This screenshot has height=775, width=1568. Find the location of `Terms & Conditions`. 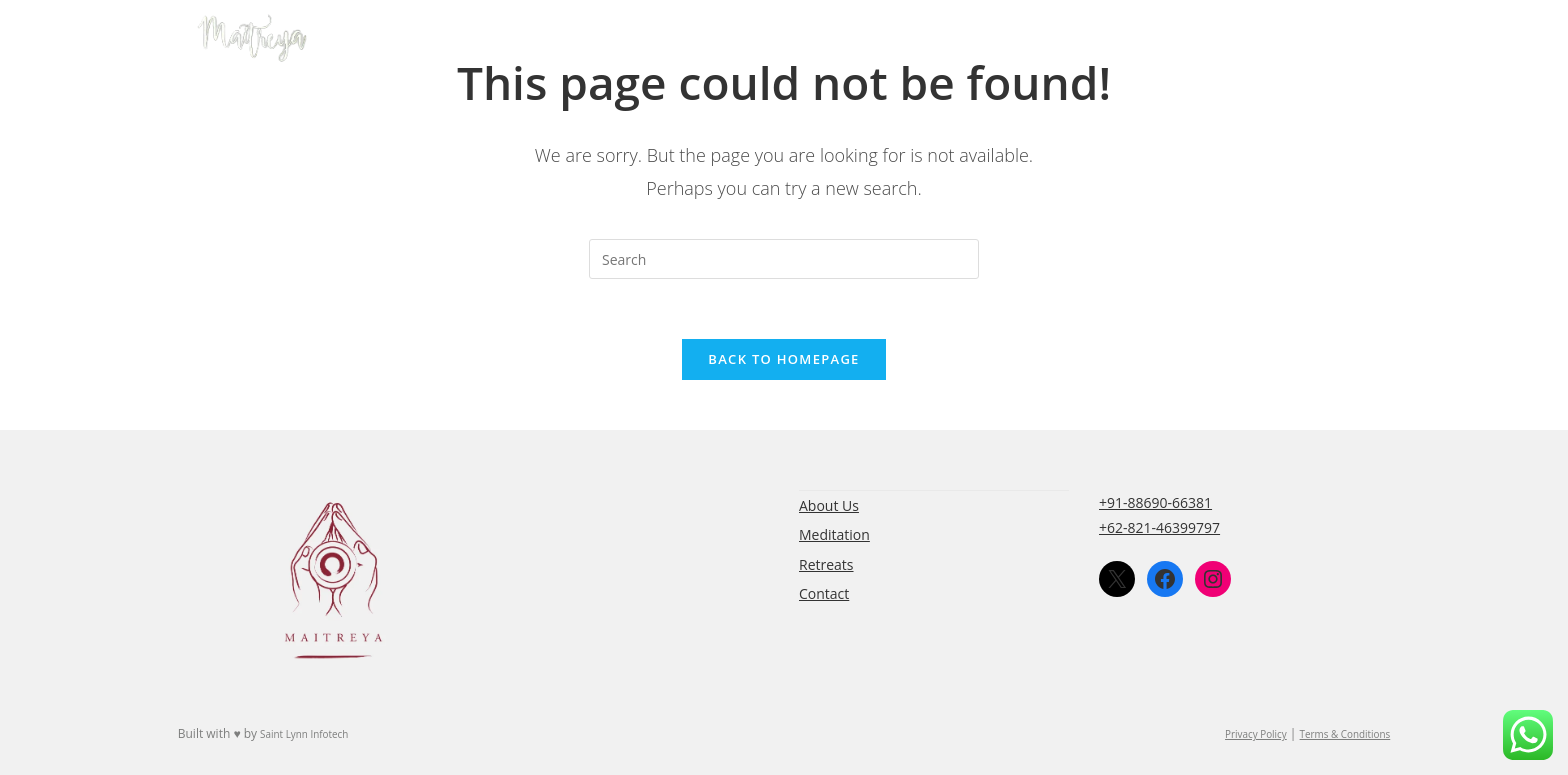

Terms & Conditions is located at coordinates (1345, 734).